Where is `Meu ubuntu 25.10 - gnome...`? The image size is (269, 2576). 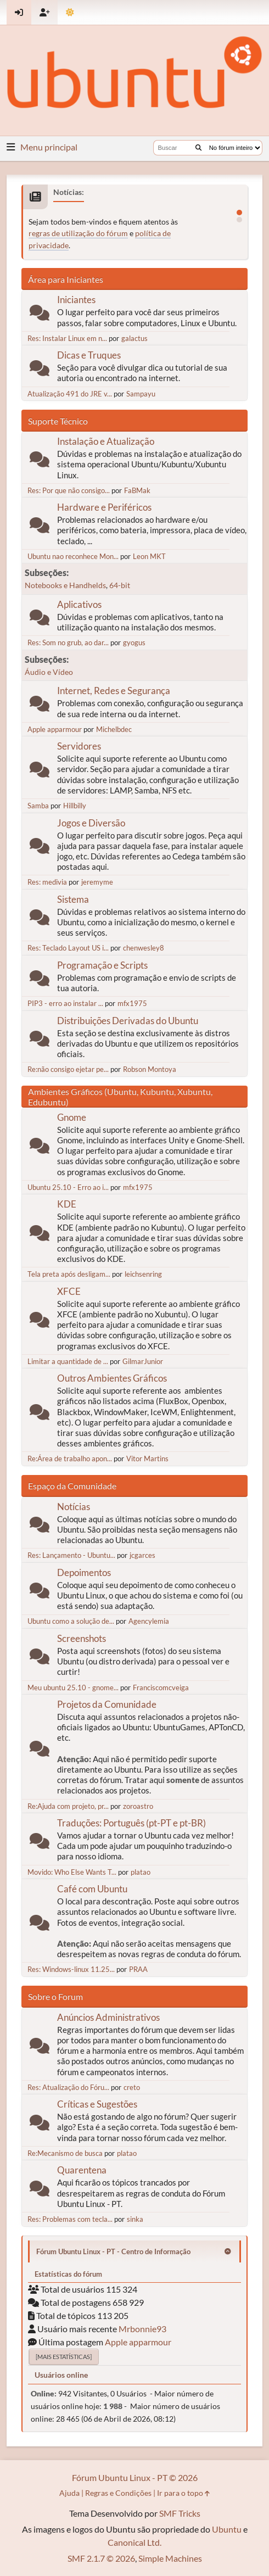 Meu ubuntu 25.10 - gnome... is located at coordinates (73, 1687).